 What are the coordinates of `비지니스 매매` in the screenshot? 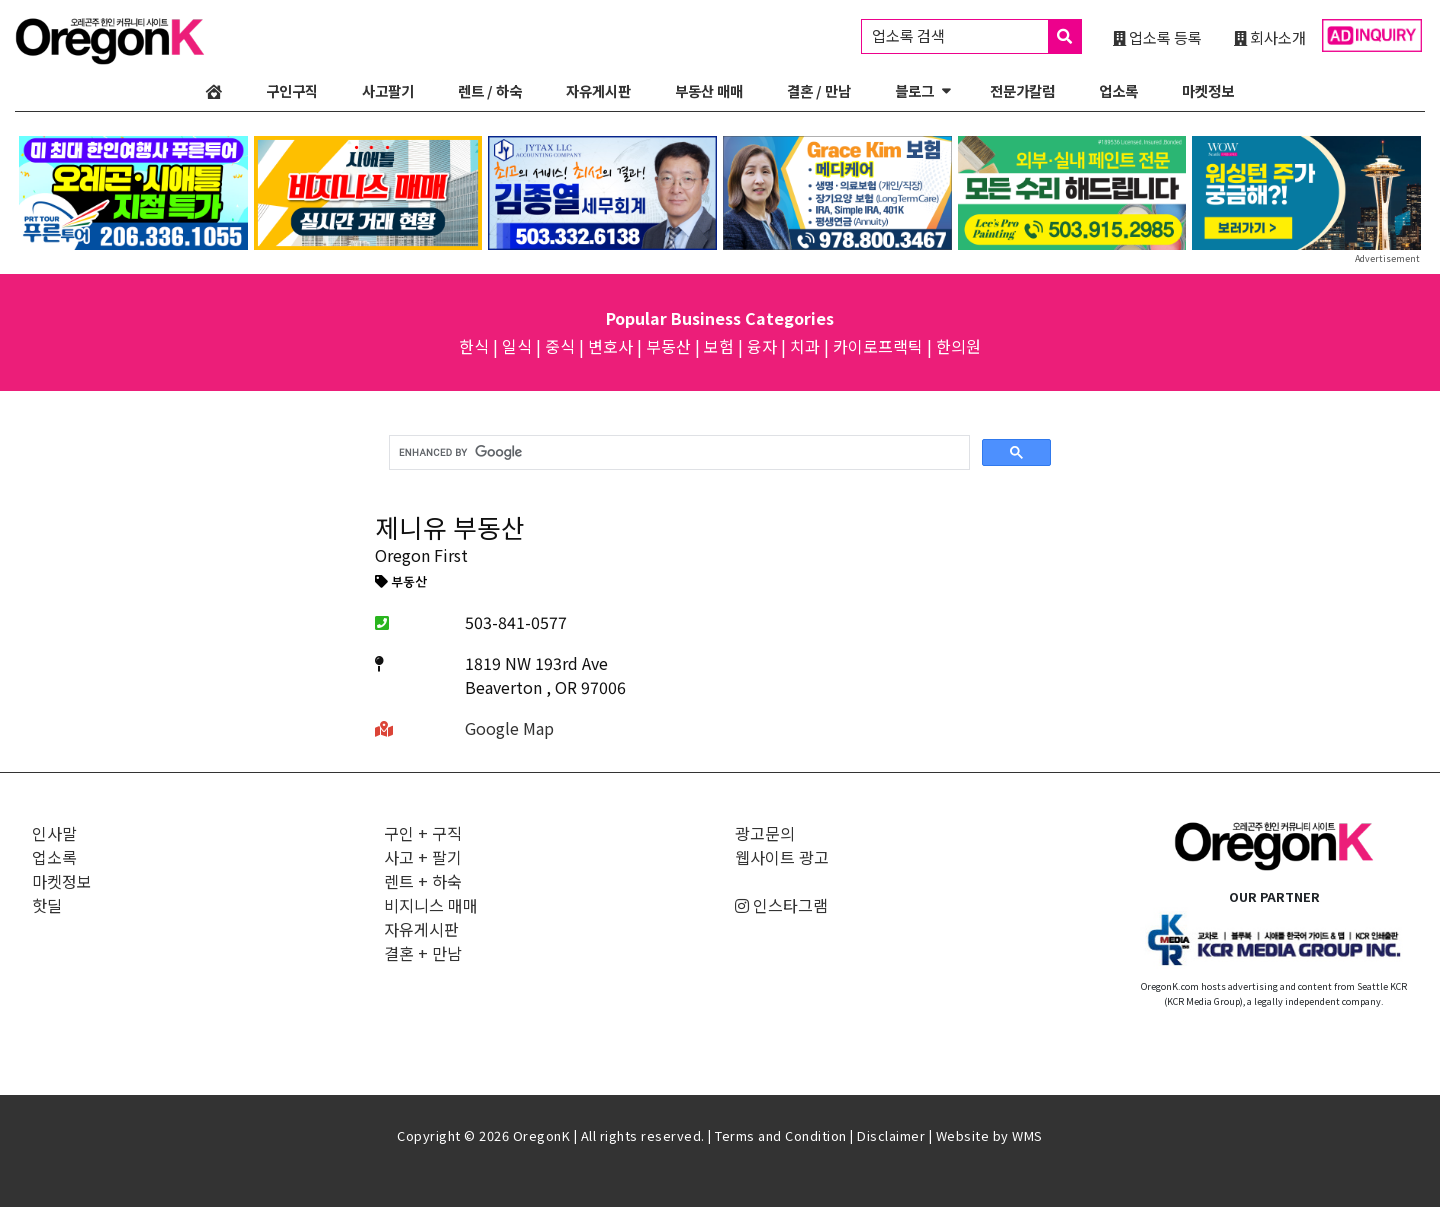 It's located at (431, 905).